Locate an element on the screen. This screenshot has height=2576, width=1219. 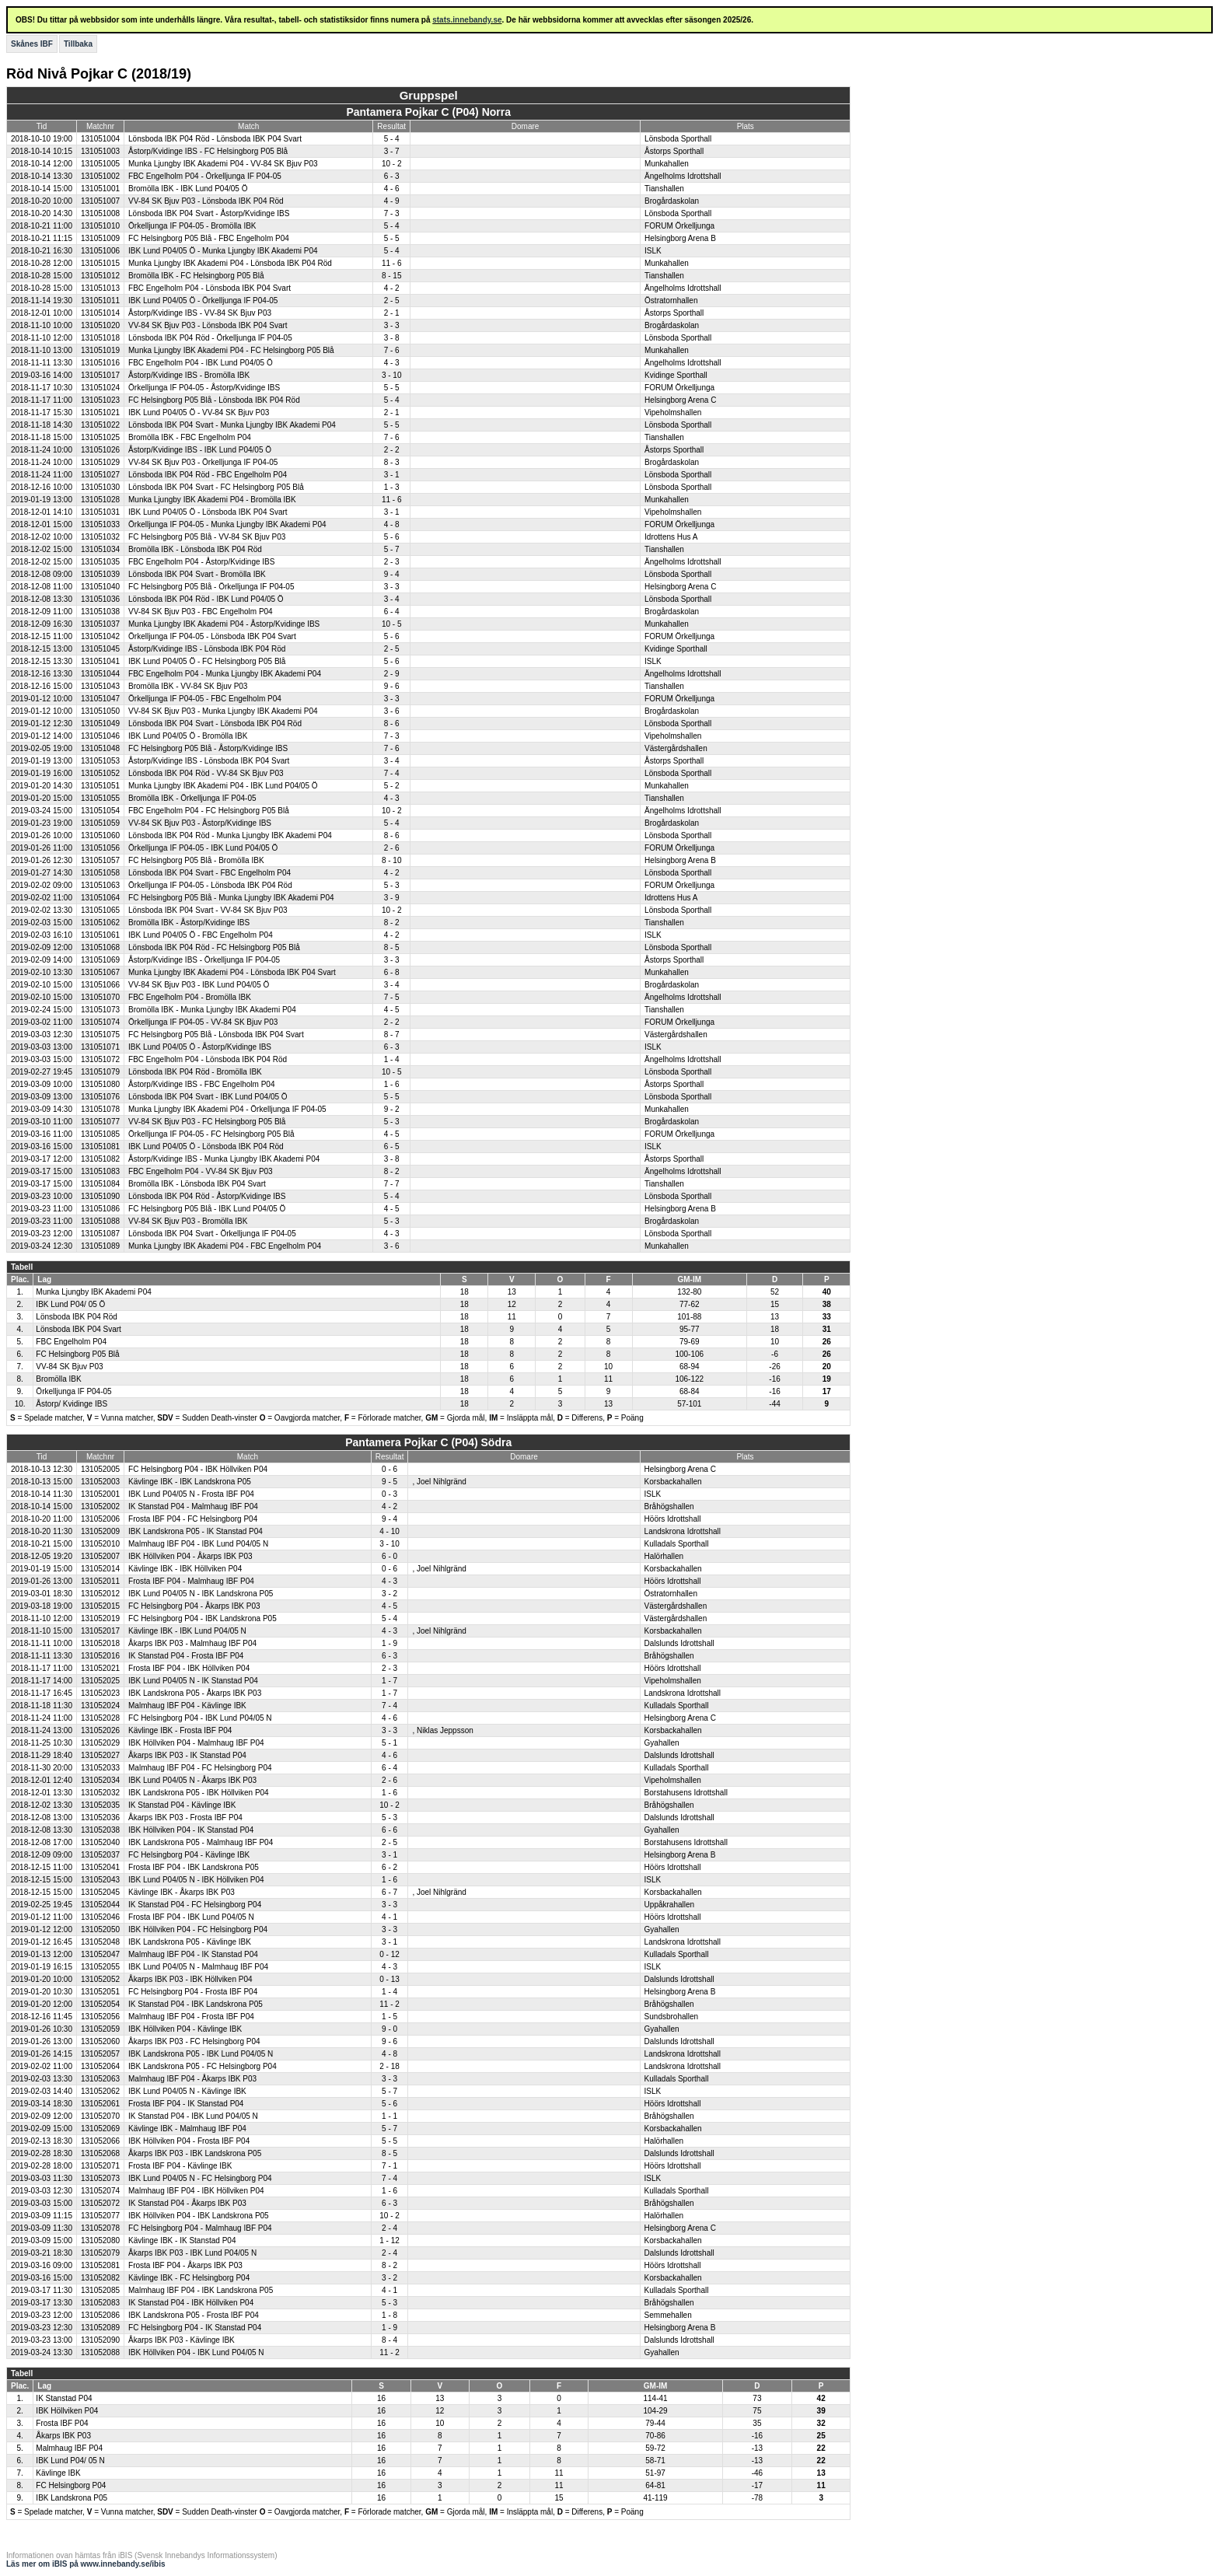
Bromölla IBK - Lönsboda IBK P04 Röd is located at coordinates (195, 549).